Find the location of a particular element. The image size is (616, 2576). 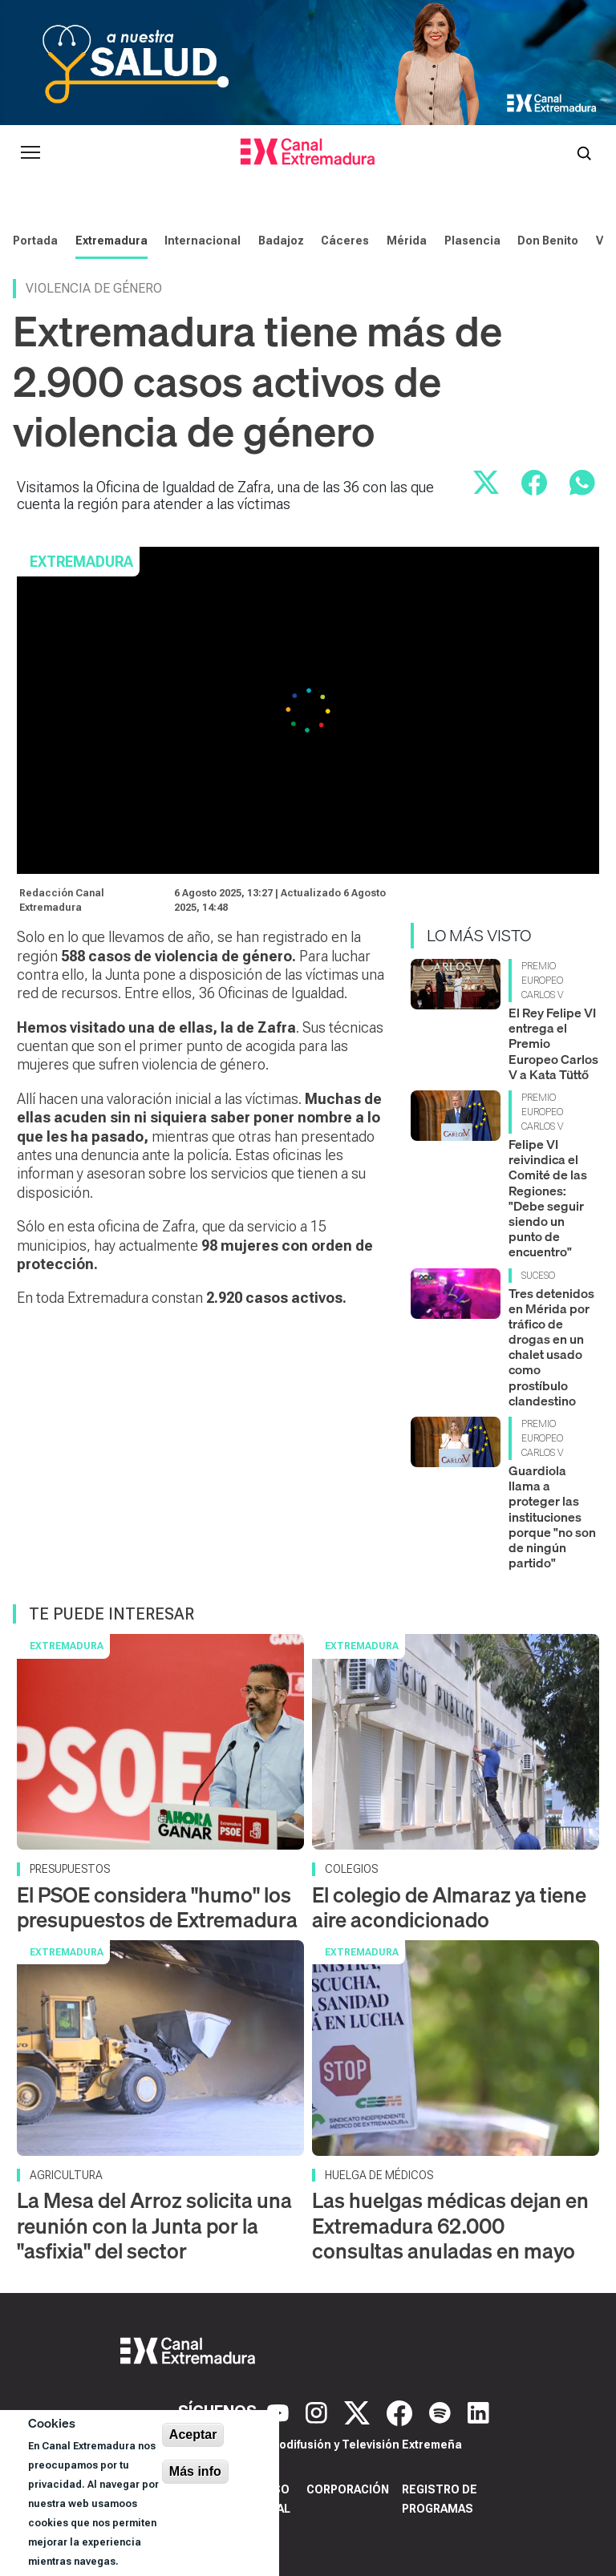

Internacional is located at coordinates (202, 240).